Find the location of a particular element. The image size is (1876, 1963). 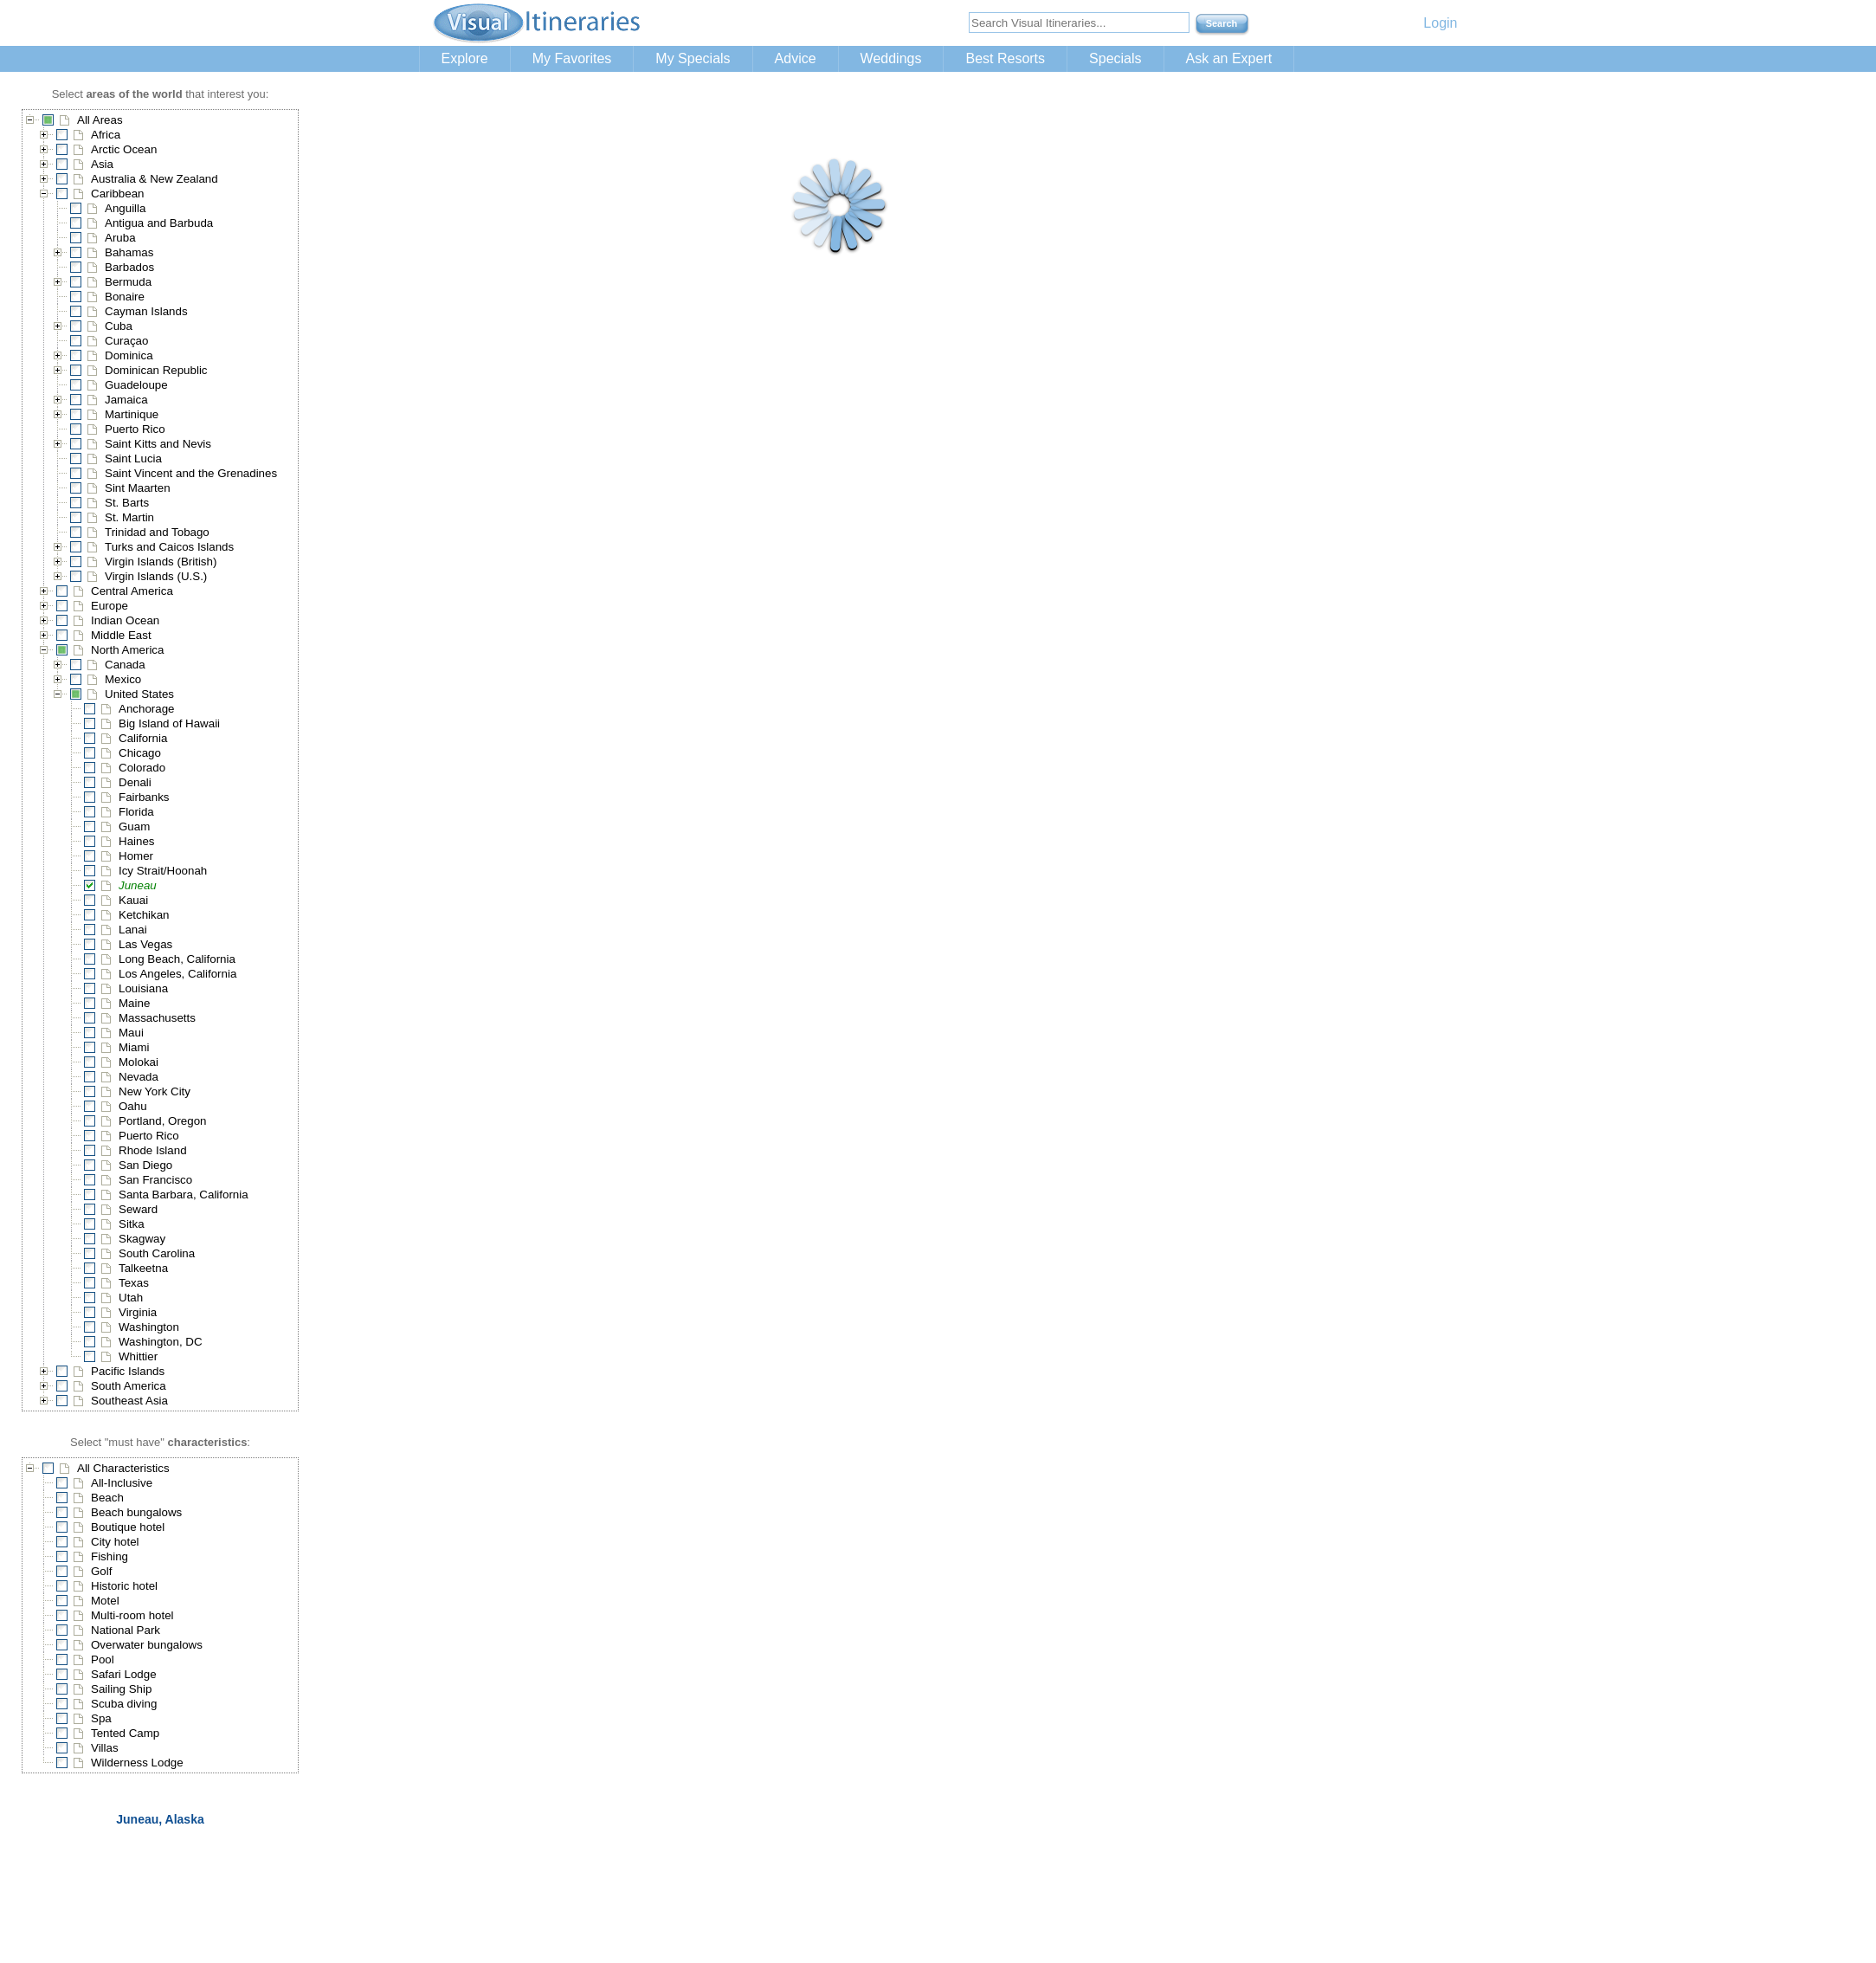

Aruba is located at coordinates (120, 237).